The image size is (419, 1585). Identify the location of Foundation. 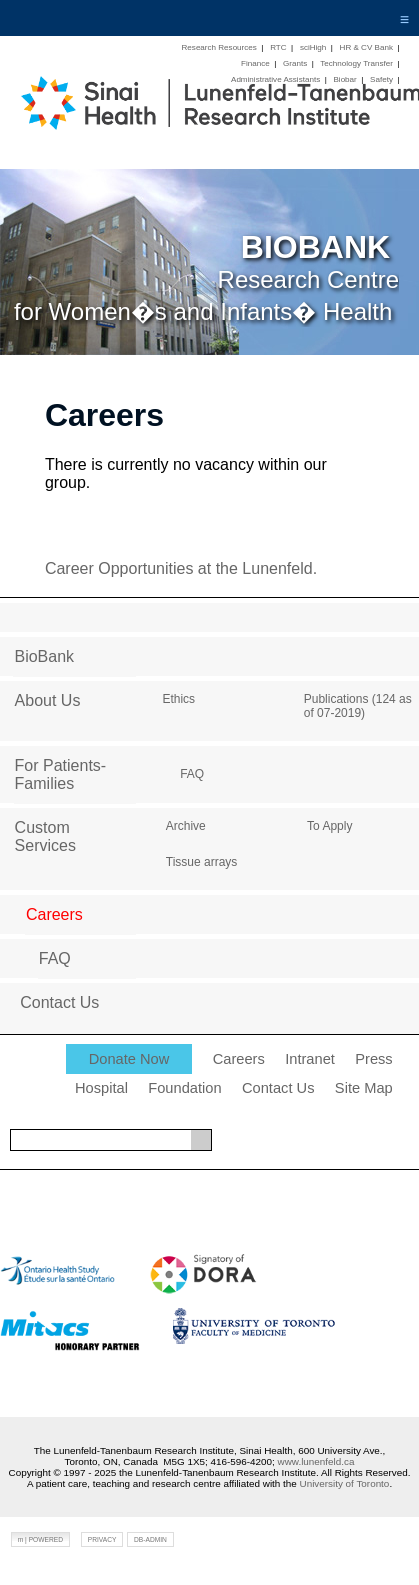
(184, 1088).